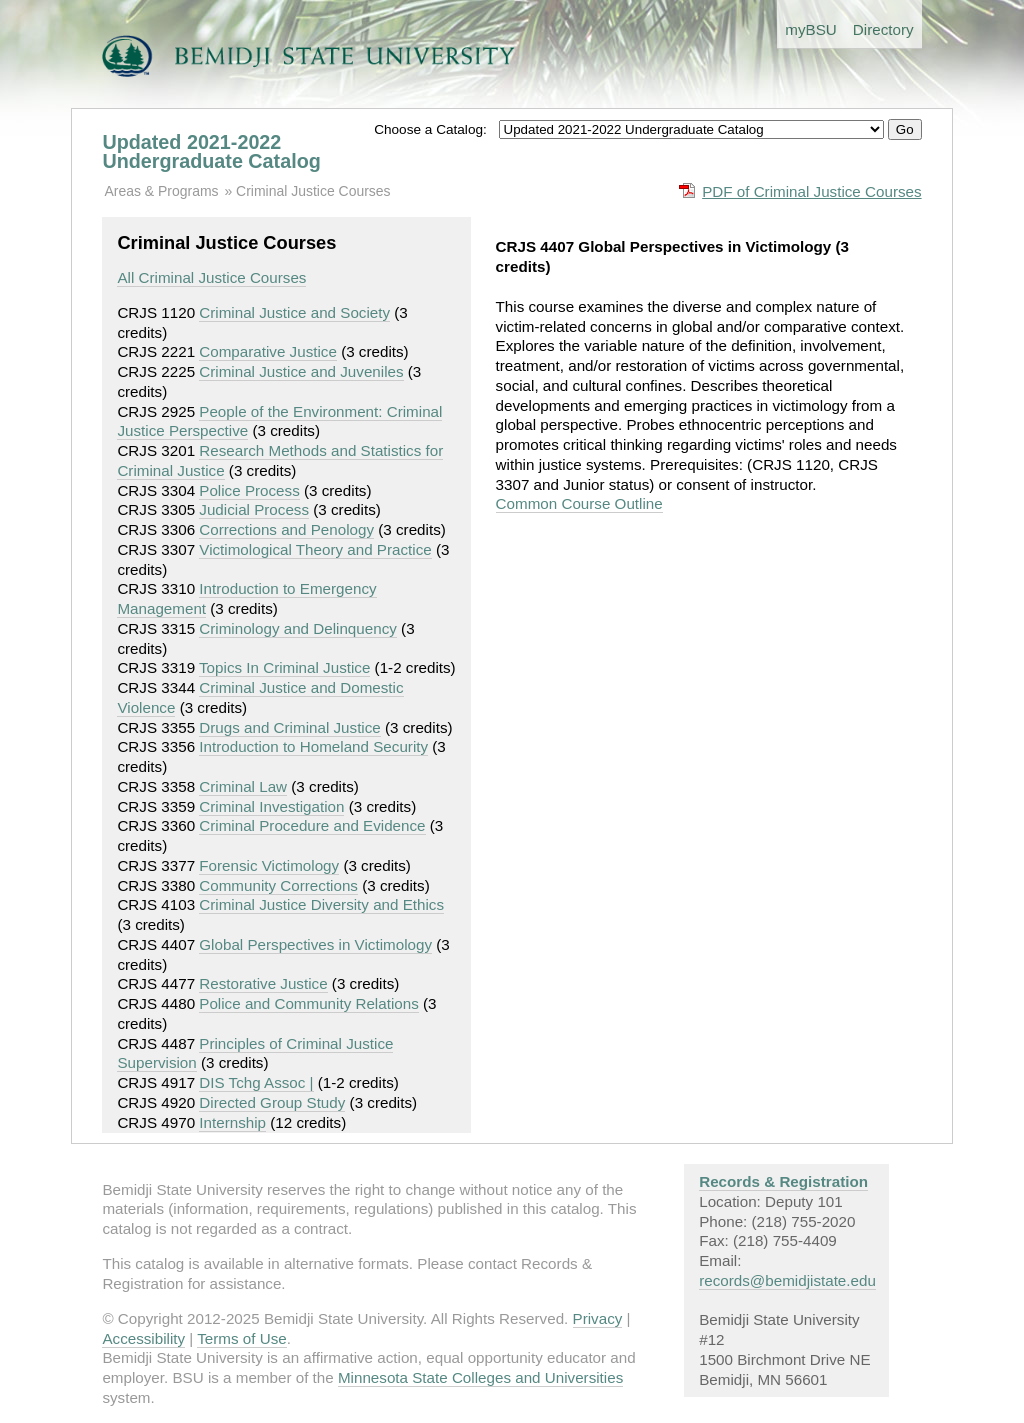  What do you see at coordinates (256, 1082) in the screenshot?
I see `DIS Tchg Assoc |` at bounding box center [256, 1082].